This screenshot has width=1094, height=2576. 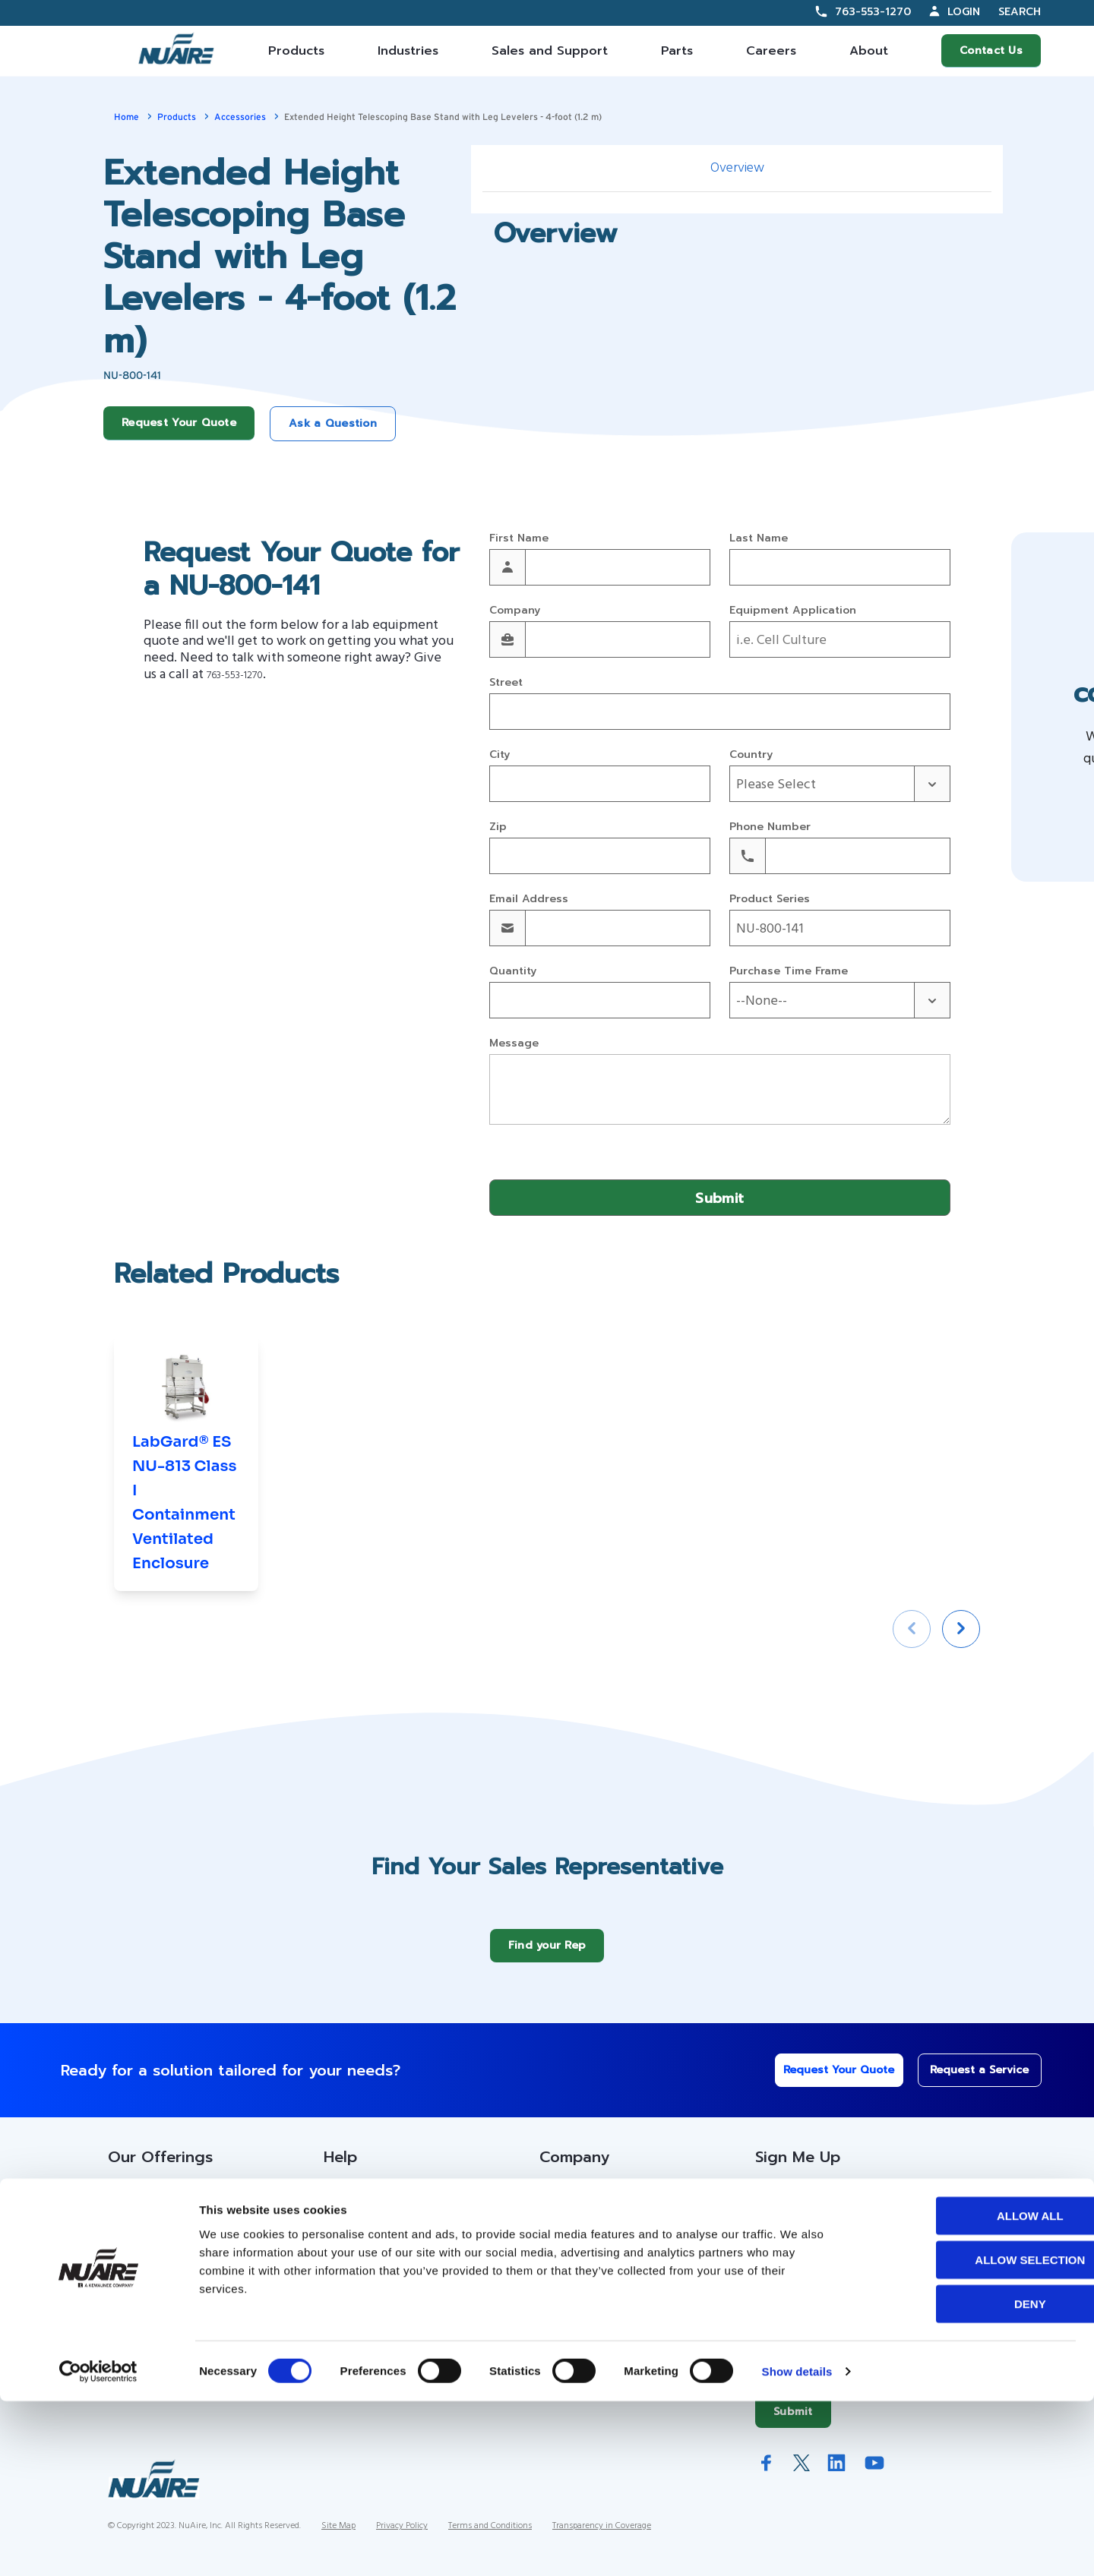 I want to click on Purchase Time Frame, so click(x=788, y=971).